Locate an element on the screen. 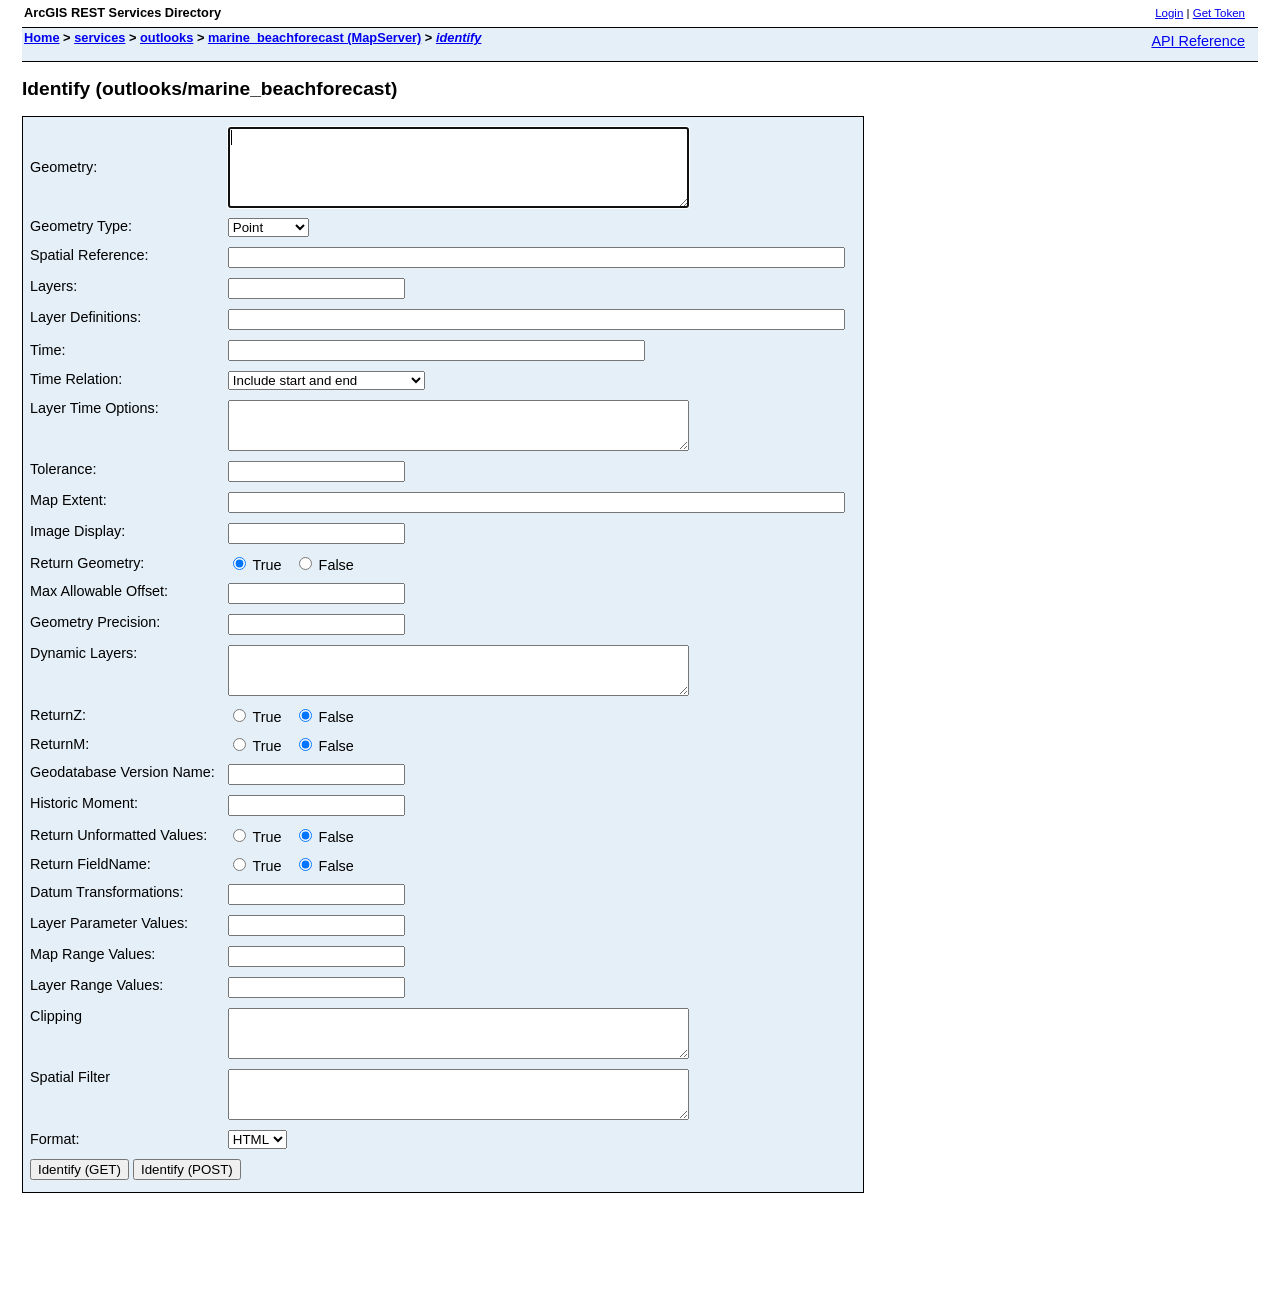  Geometry Type: is located at coordinates (81, 241).